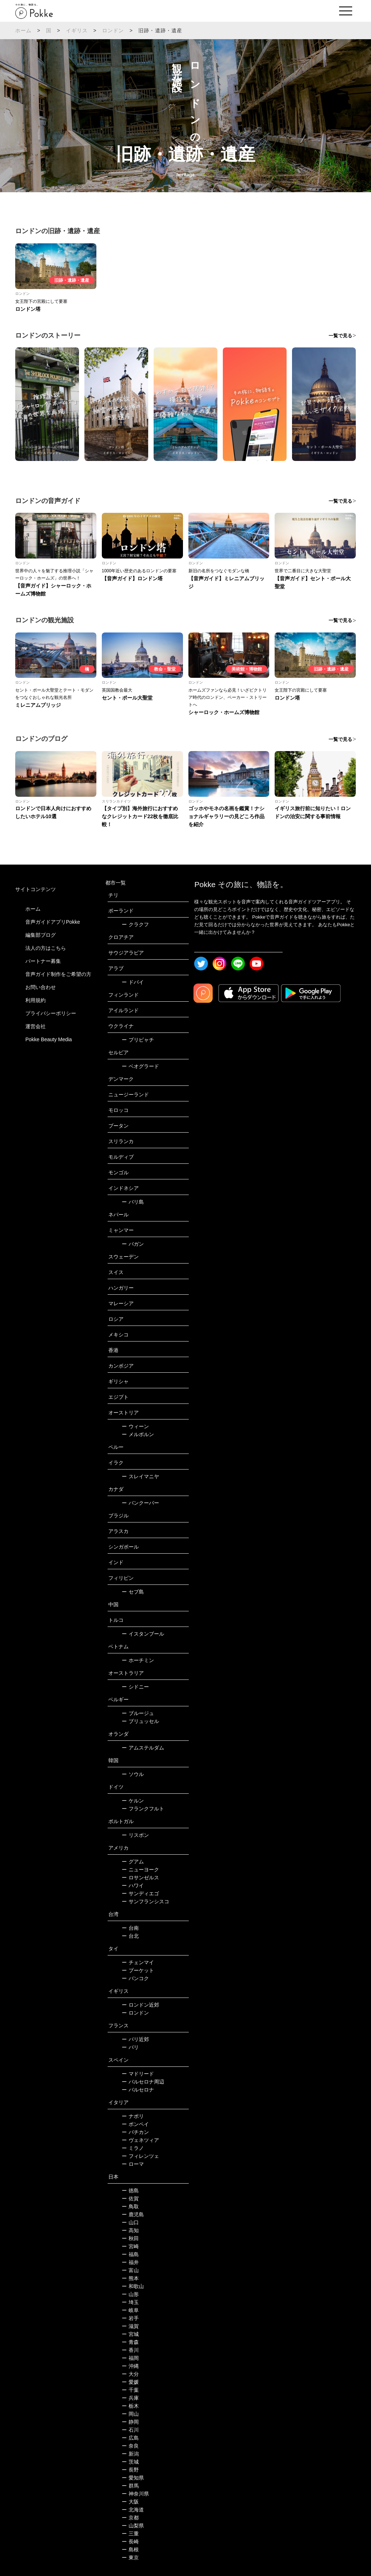 The width and height of the screenshot is (371, 2576). Describe the element at coordinates (143, 1634) in the screenshot. I see `イスタンブール` at that location.